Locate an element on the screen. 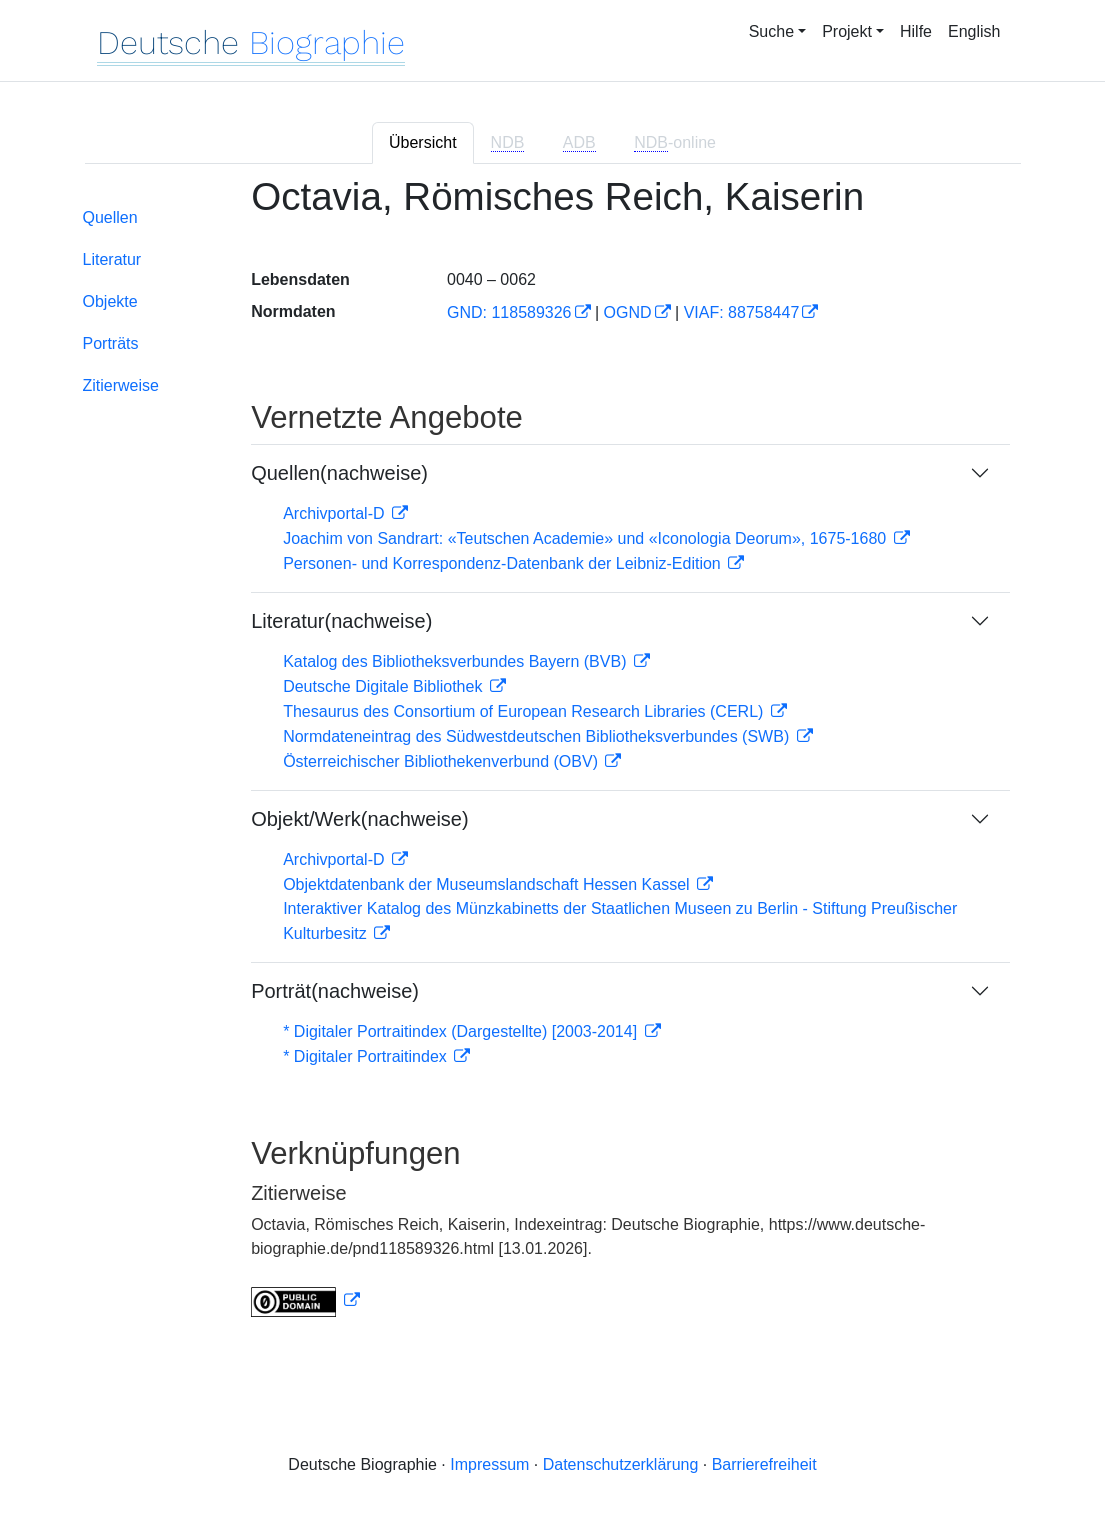 The height and width of the screenshot is (1523, 1105). * Digitaler Portraitindex is located at coordinates (367, 1056).